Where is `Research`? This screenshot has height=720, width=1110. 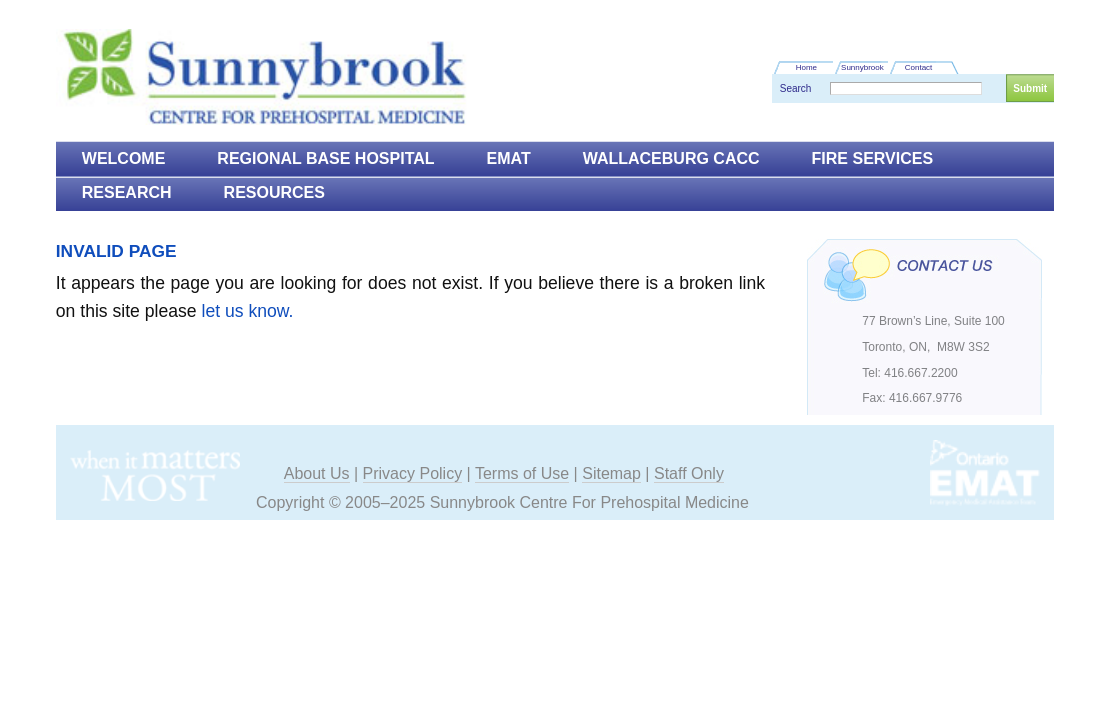 Research is located at coordinates (127, 192).